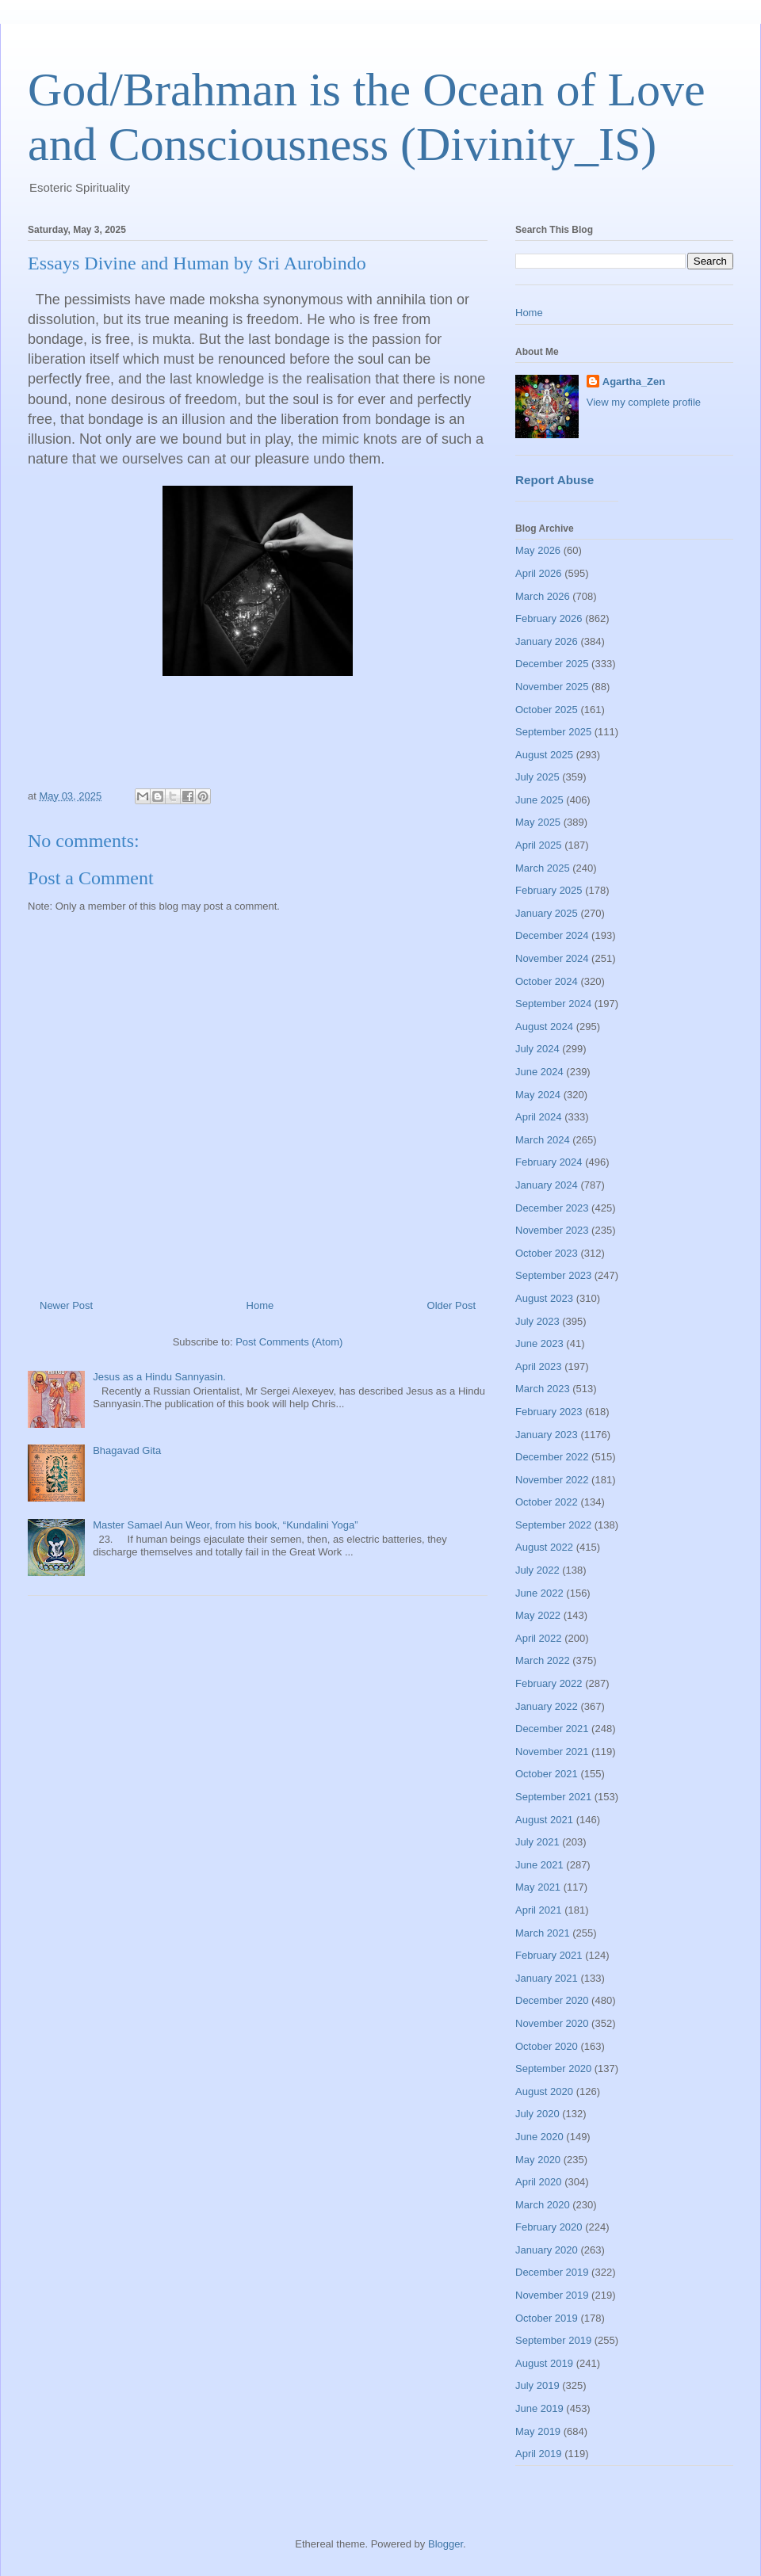 The width and height of the screenshot is (761, 2576). Describe the element at coordinates (544, 1298) in the screenshot. I see `August 2023` at that location.